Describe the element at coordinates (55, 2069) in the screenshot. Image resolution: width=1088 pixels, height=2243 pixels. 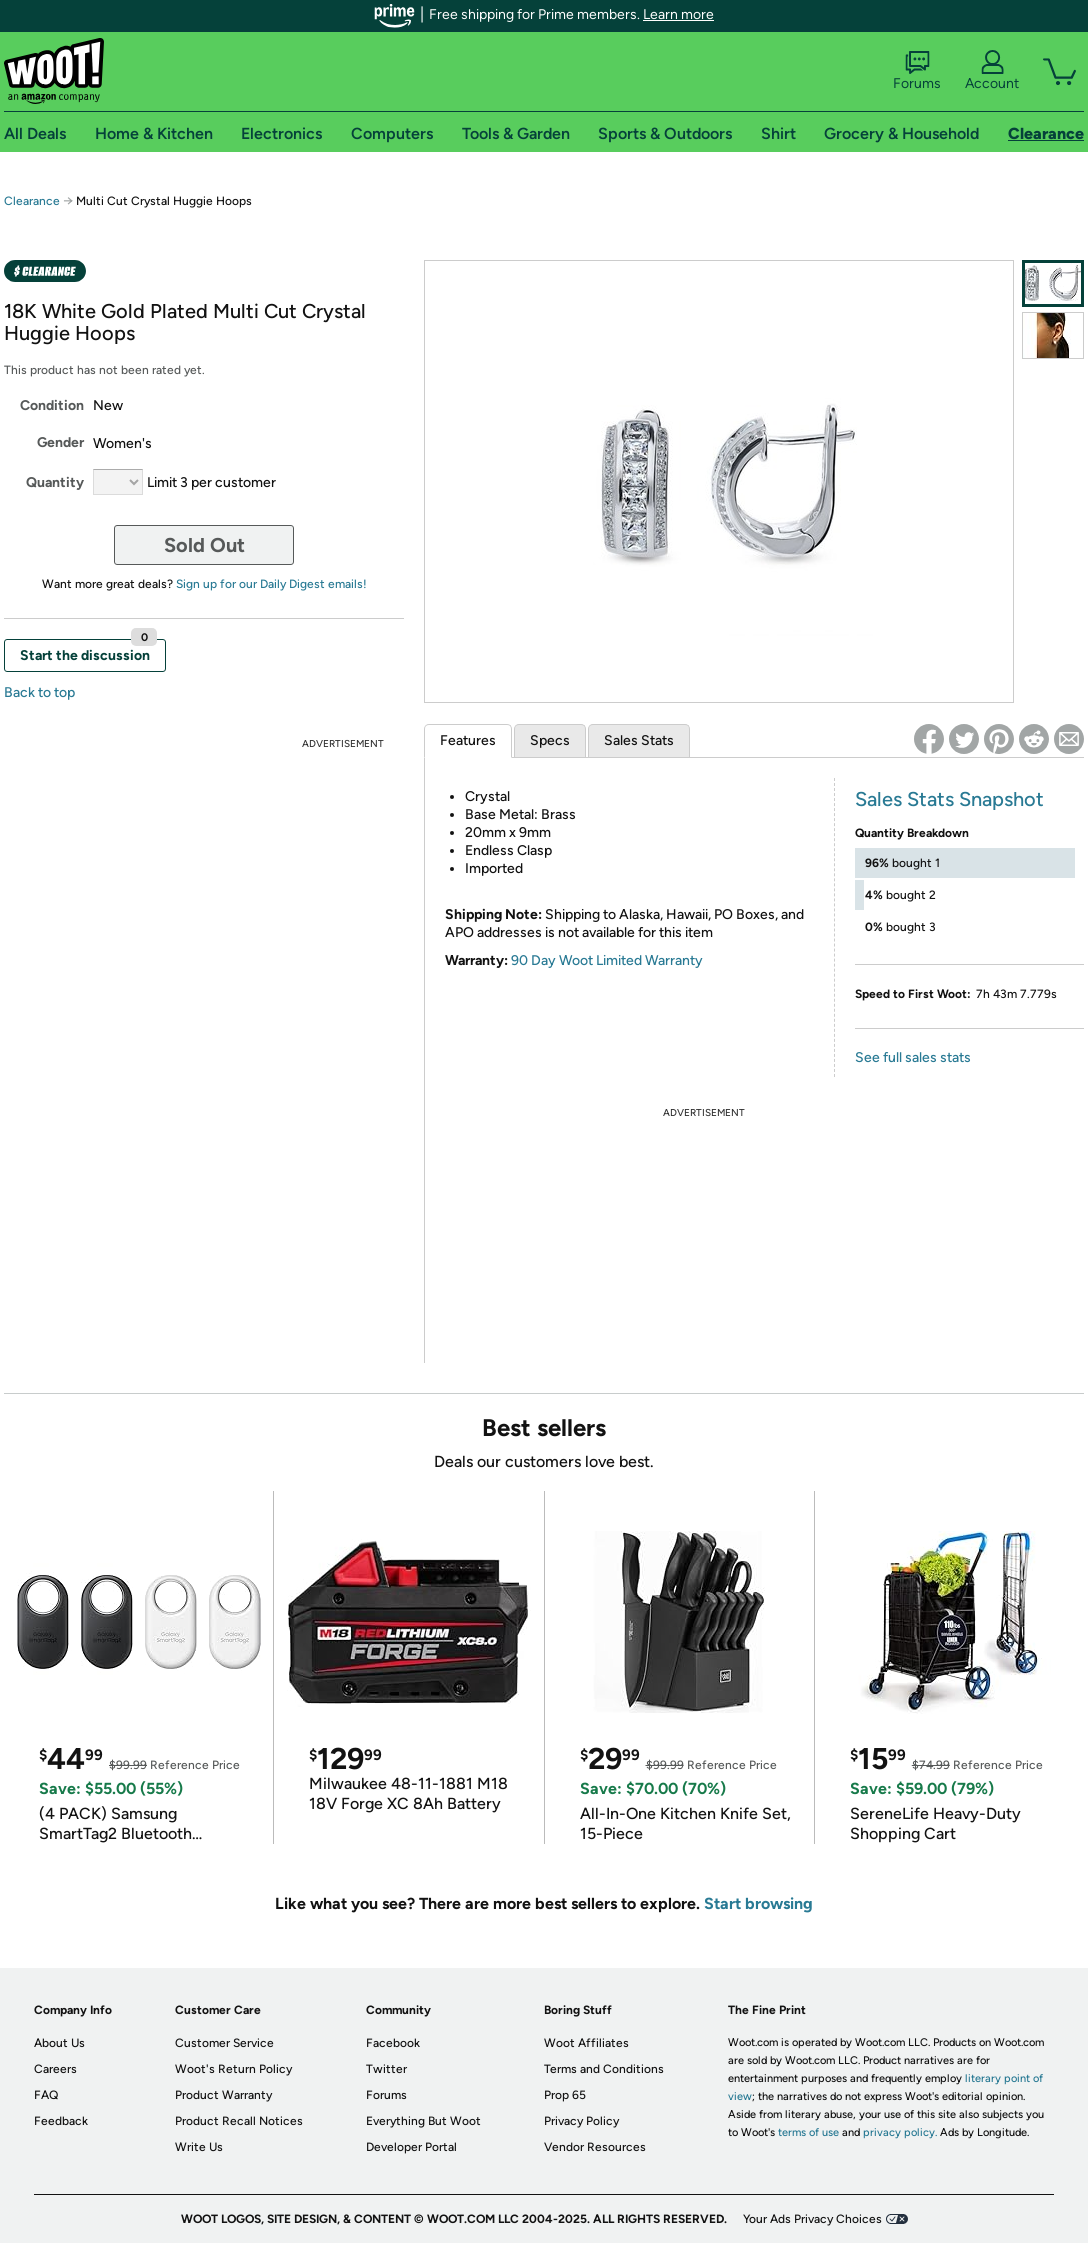
I see `Careers` at that location.